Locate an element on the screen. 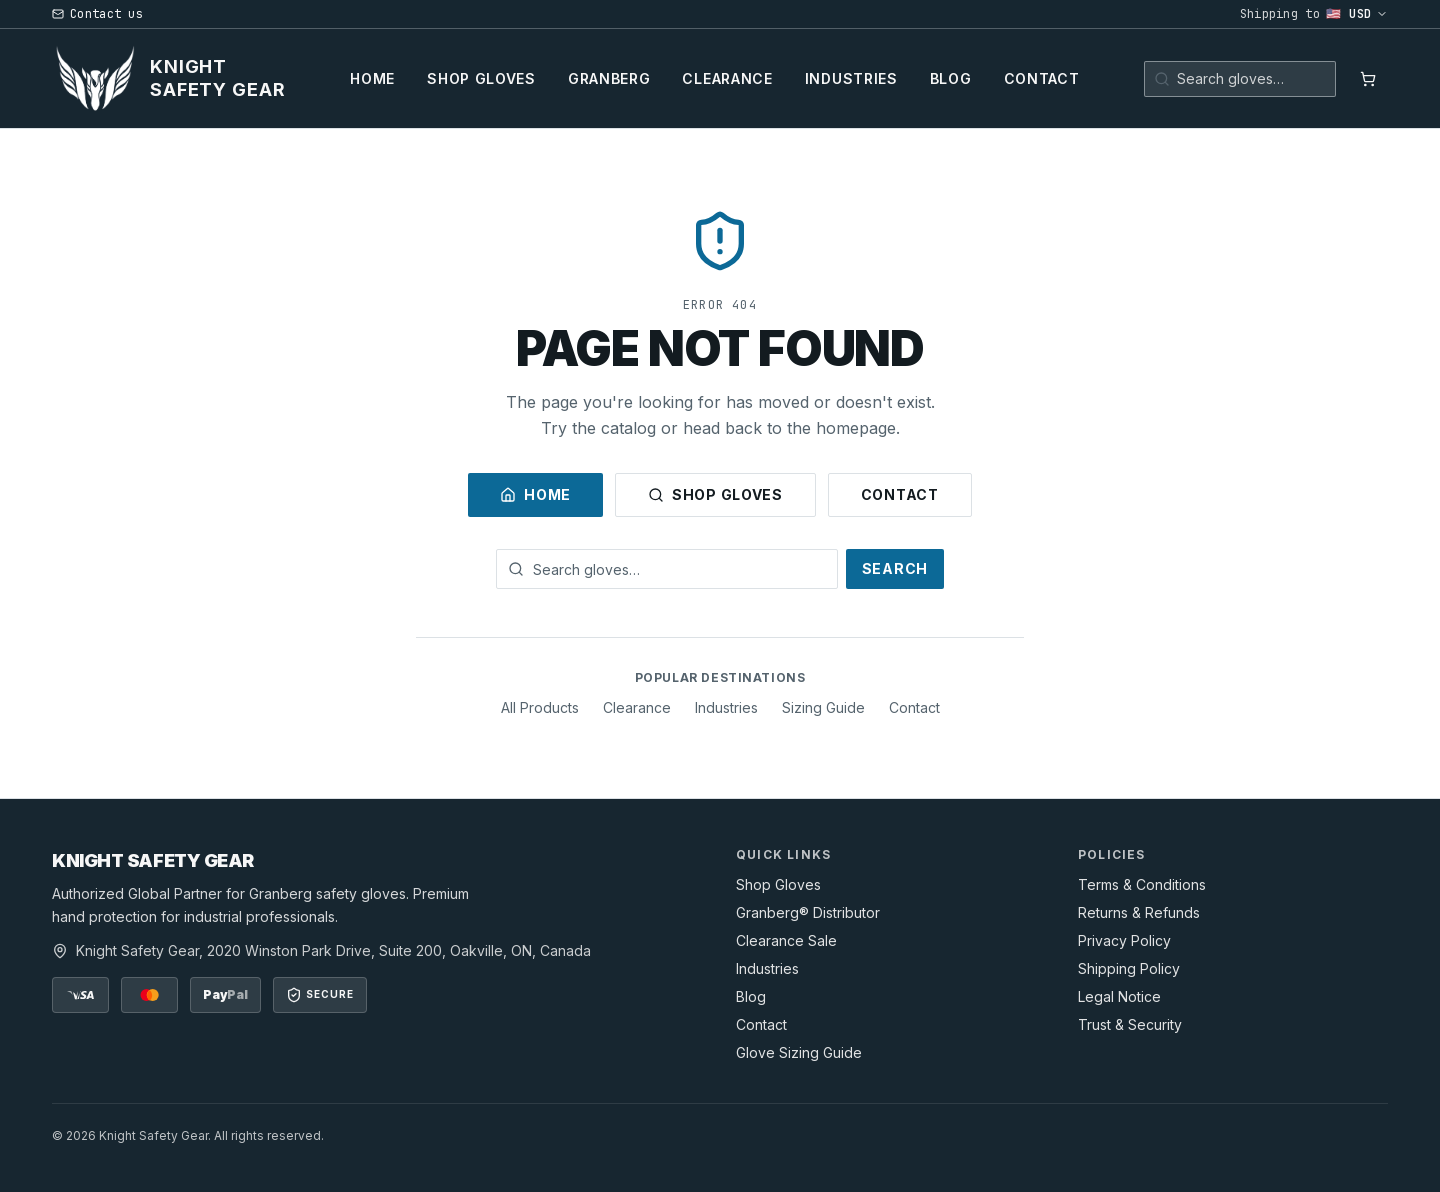  Shipping Policy is located at coordinates (1129, 968).